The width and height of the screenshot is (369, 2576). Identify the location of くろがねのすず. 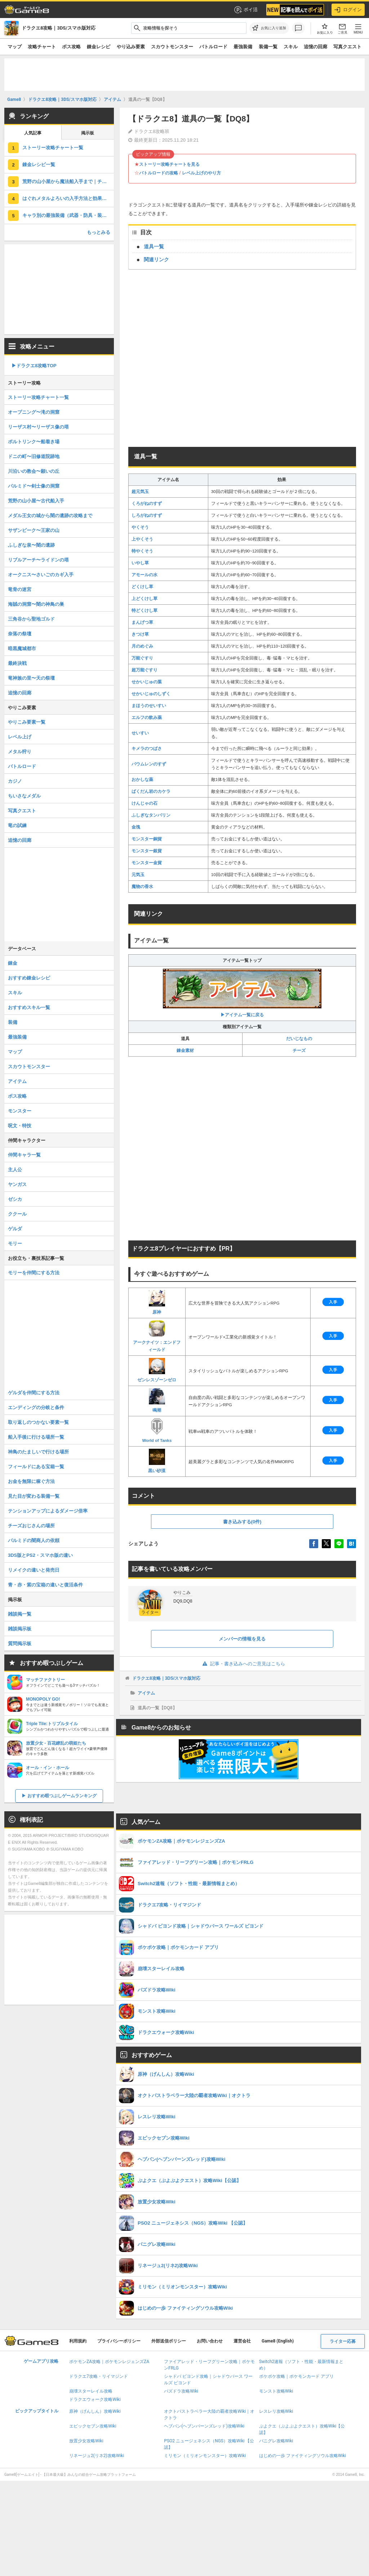
(147, 503).